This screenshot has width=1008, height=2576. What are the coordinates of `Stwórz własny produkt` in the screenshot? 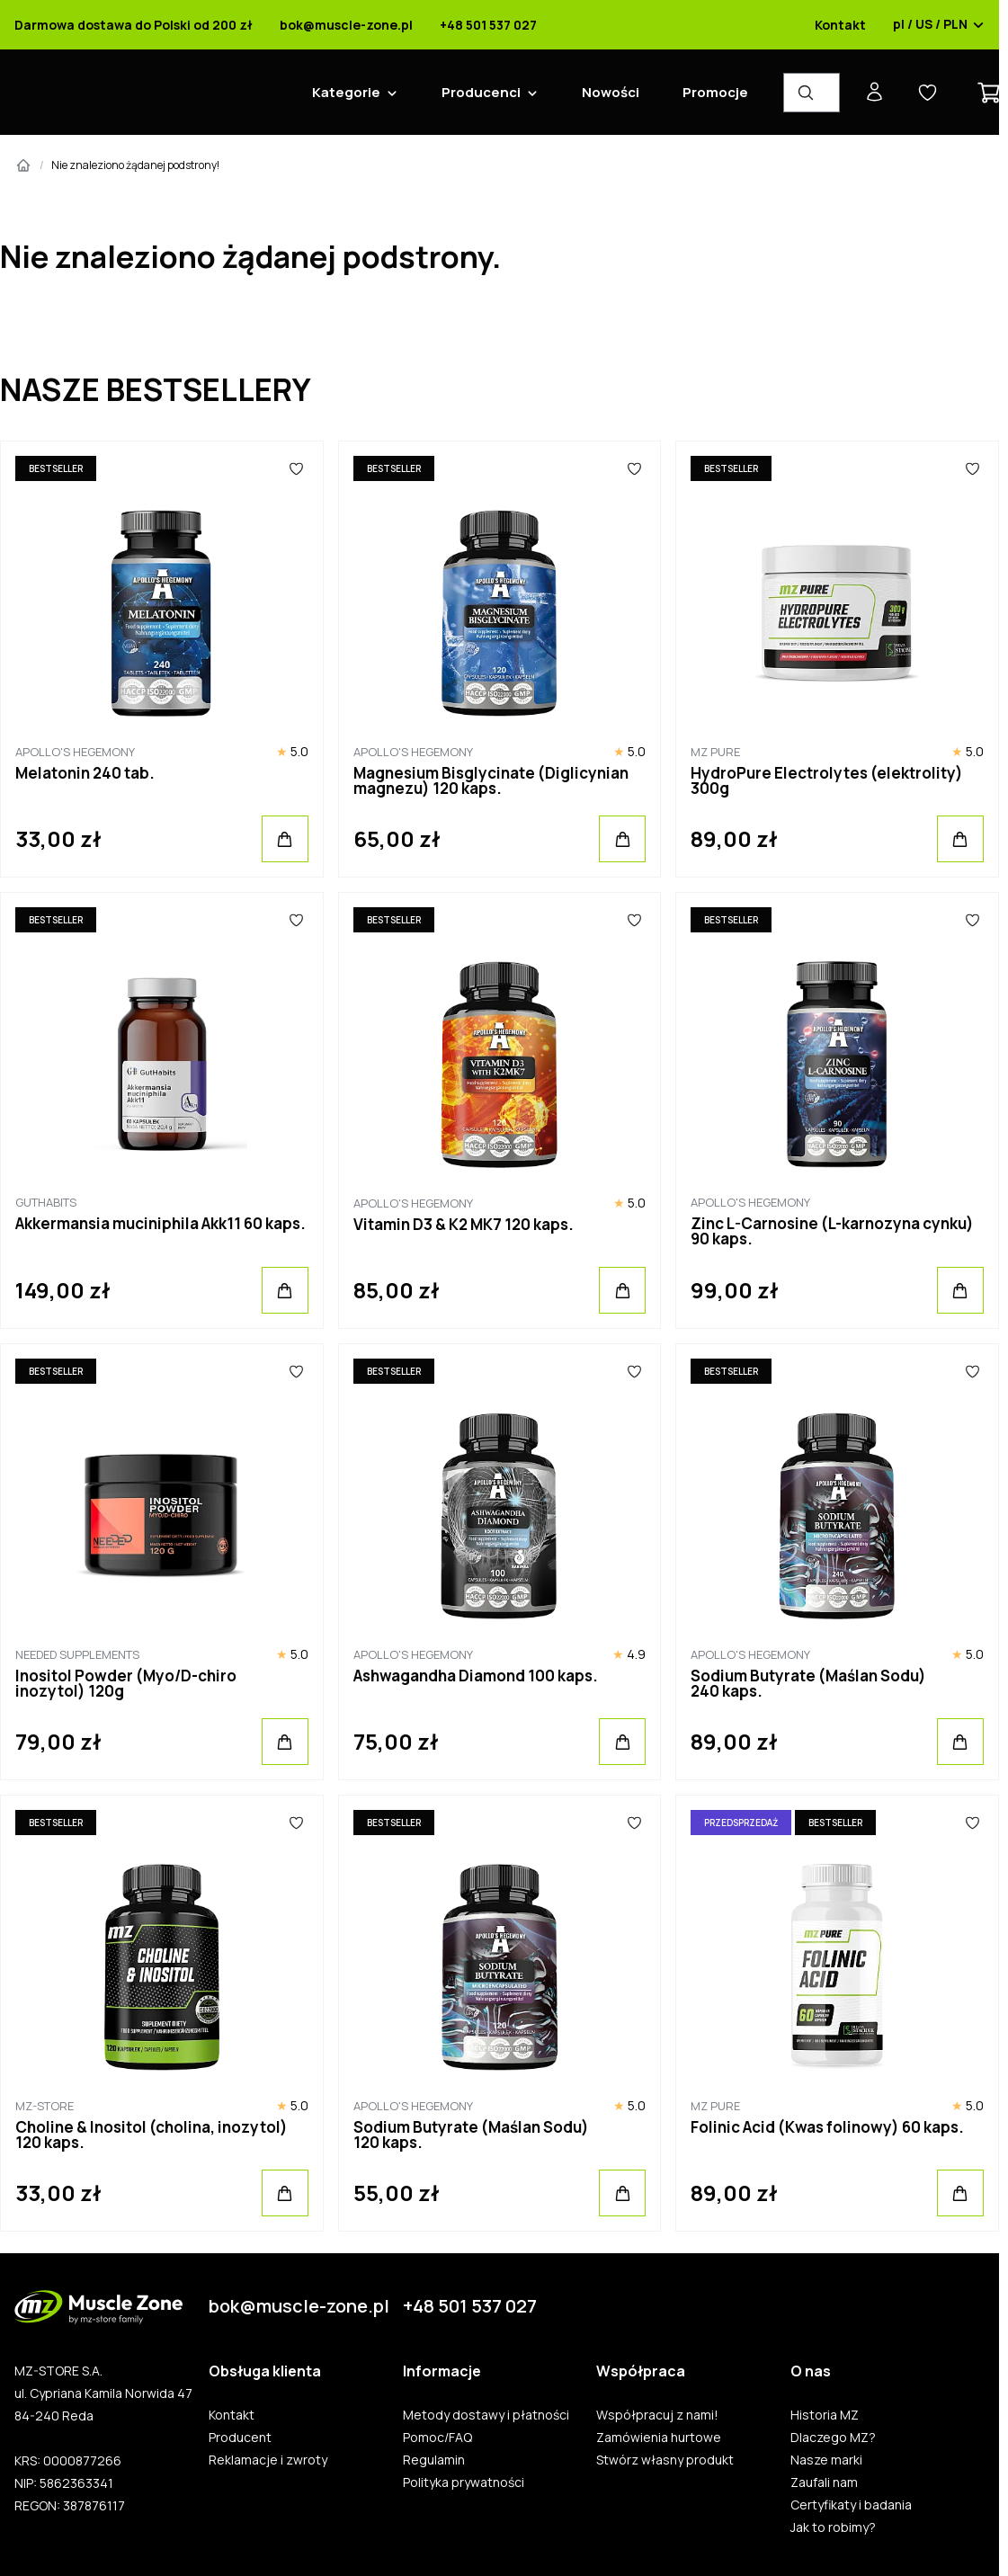 It's located at (665, 2460).